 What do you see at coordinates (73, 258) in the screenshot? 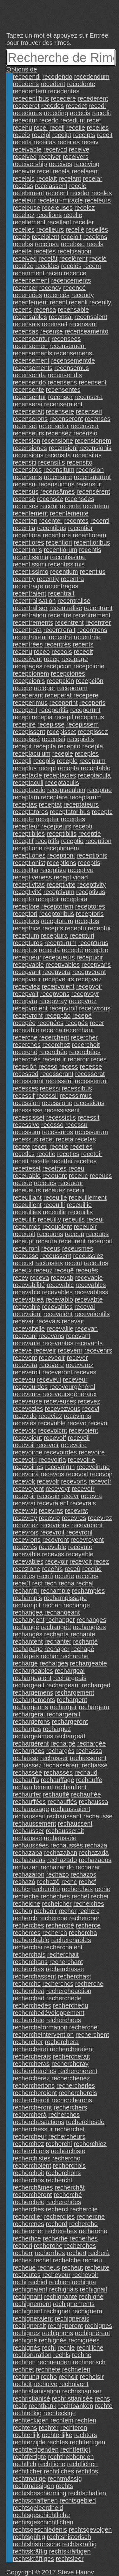
I see `recelèrent` at bounding box center [73, 258].